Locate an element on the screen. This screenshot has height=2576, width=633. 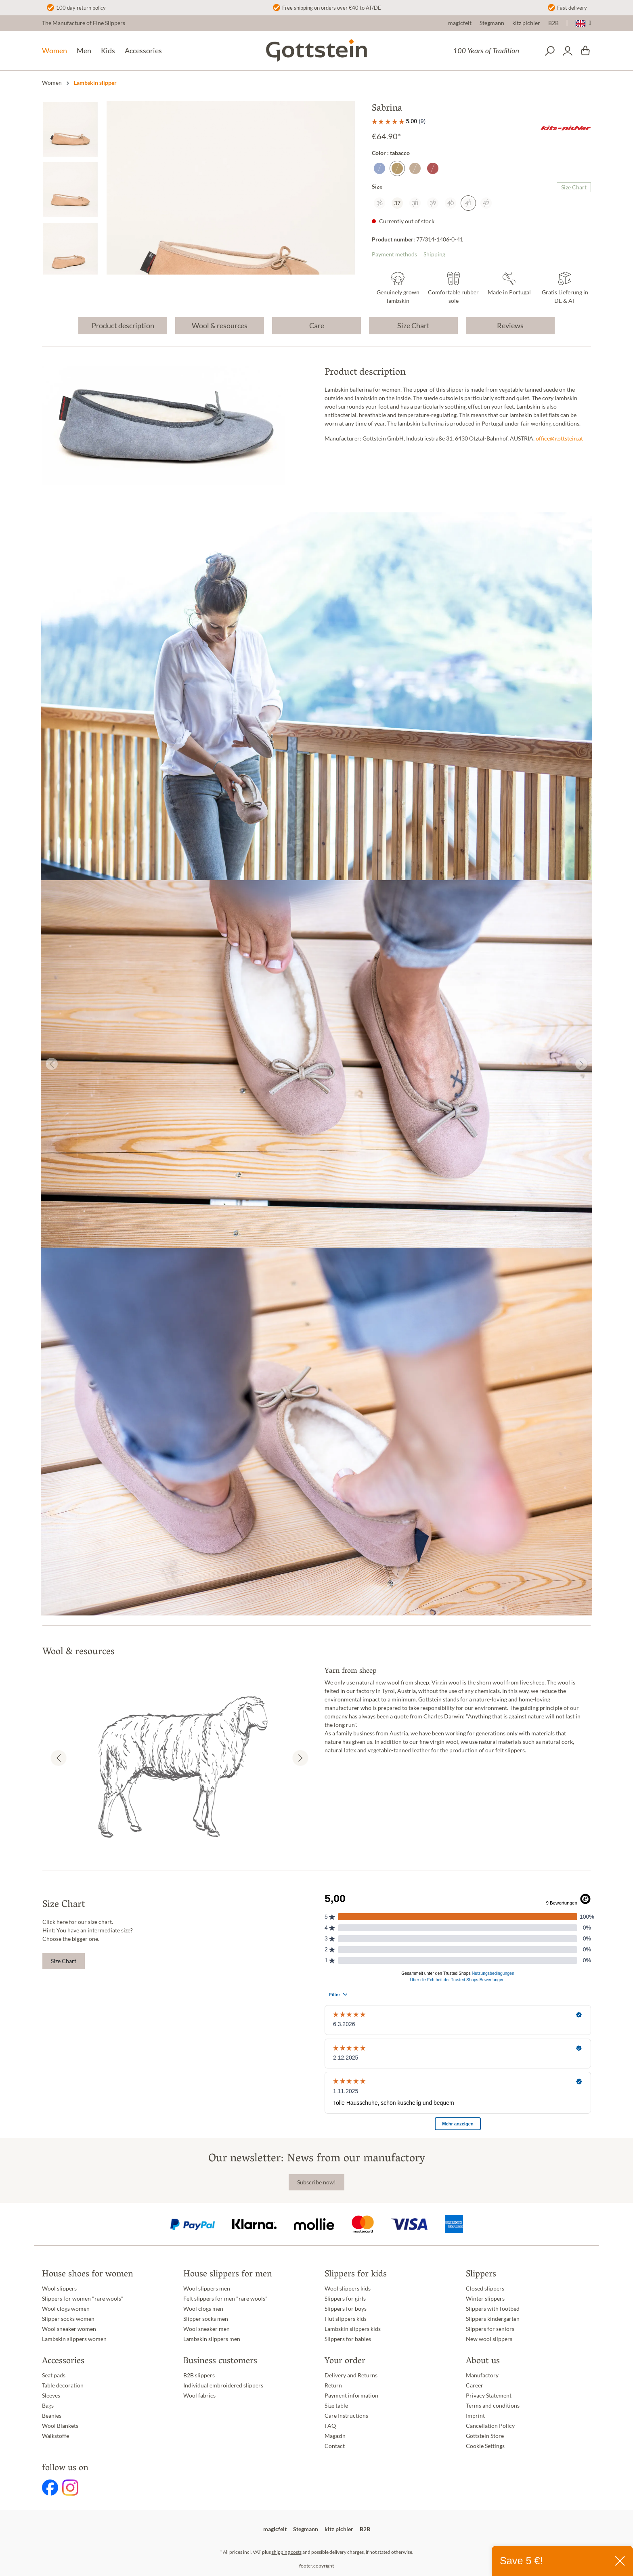
Slippers for babies is located at coordinates (348, 2339).